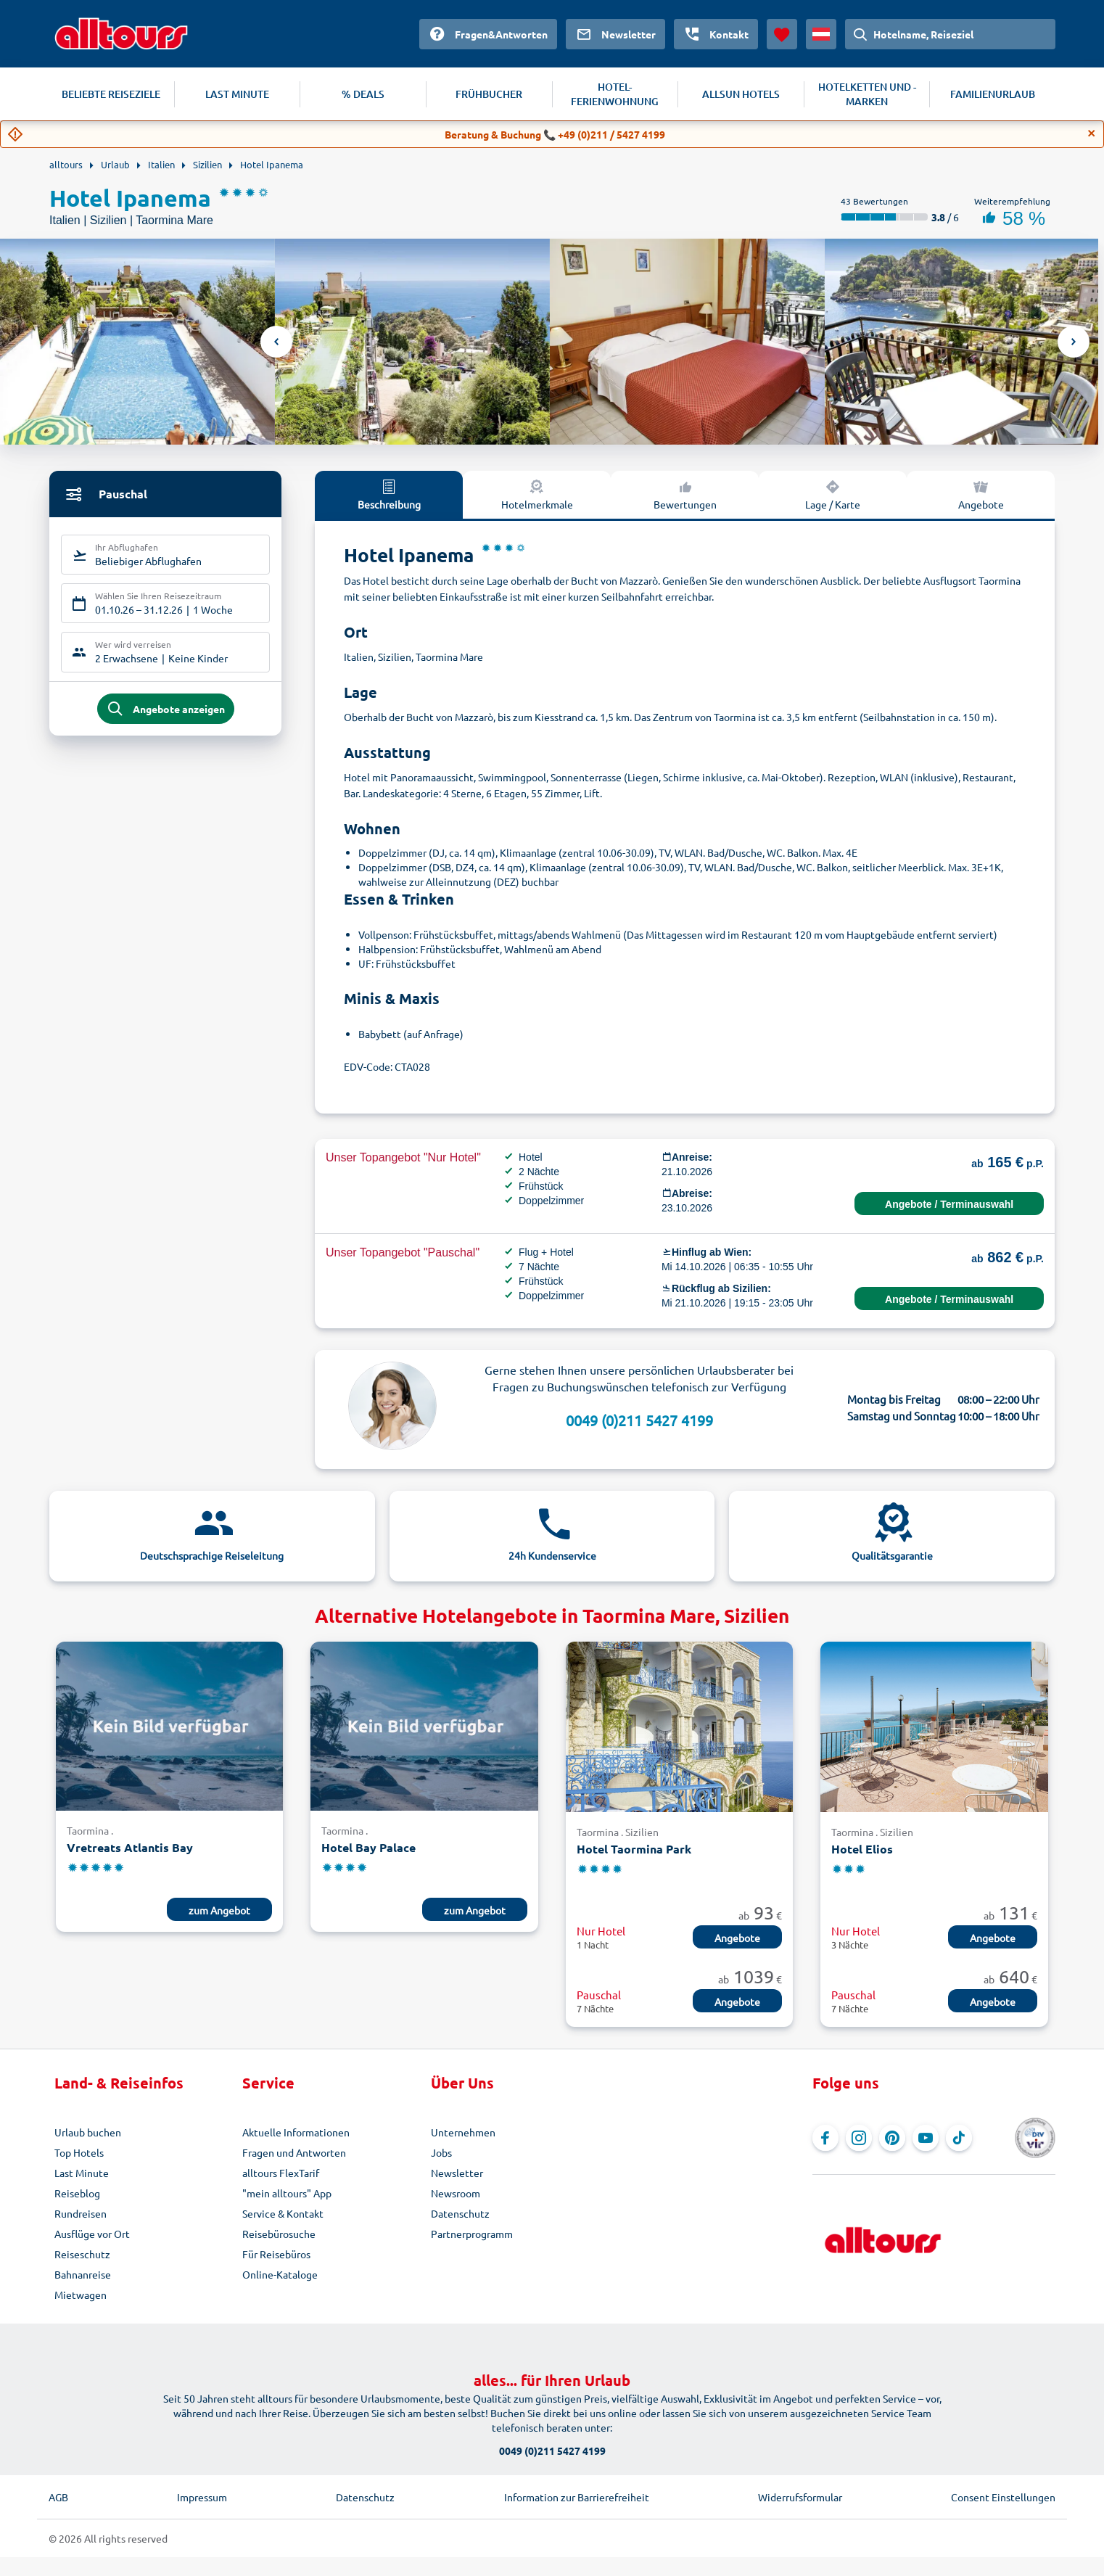 The height and width of the screenshot is (2576, 1104). What do you see at coordinates (455, 2193) in the screenshot?
I see `Newsroom` at bounding box center [455, 2193].